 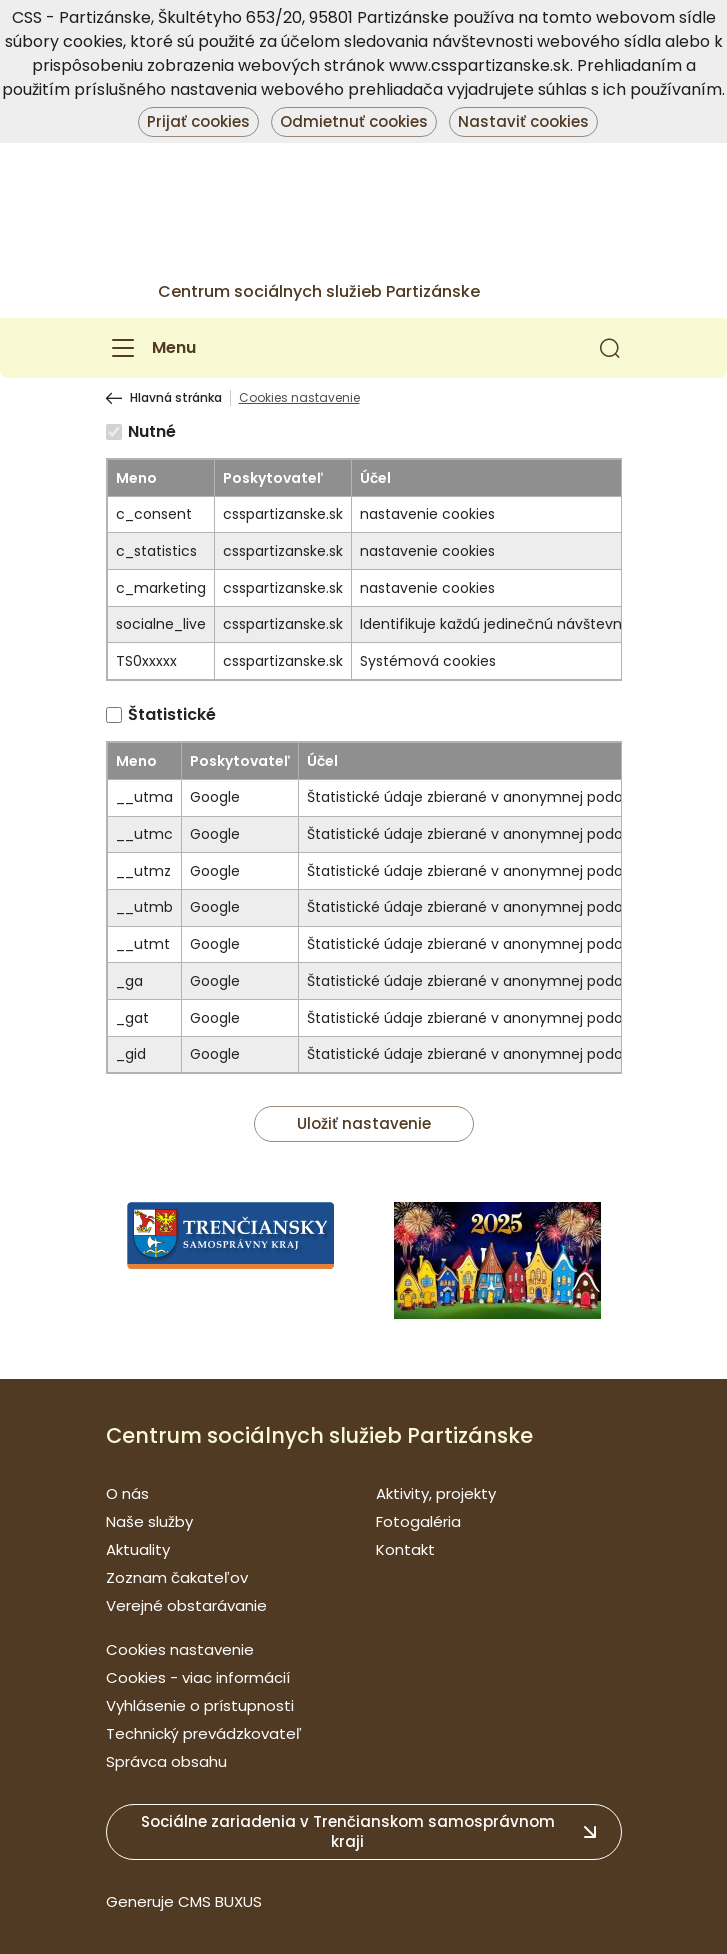 What do you see at coordinates (180, 1649) in the screenshot?
I see `Cookies nastavenie` at bounding box center [180, 1649].